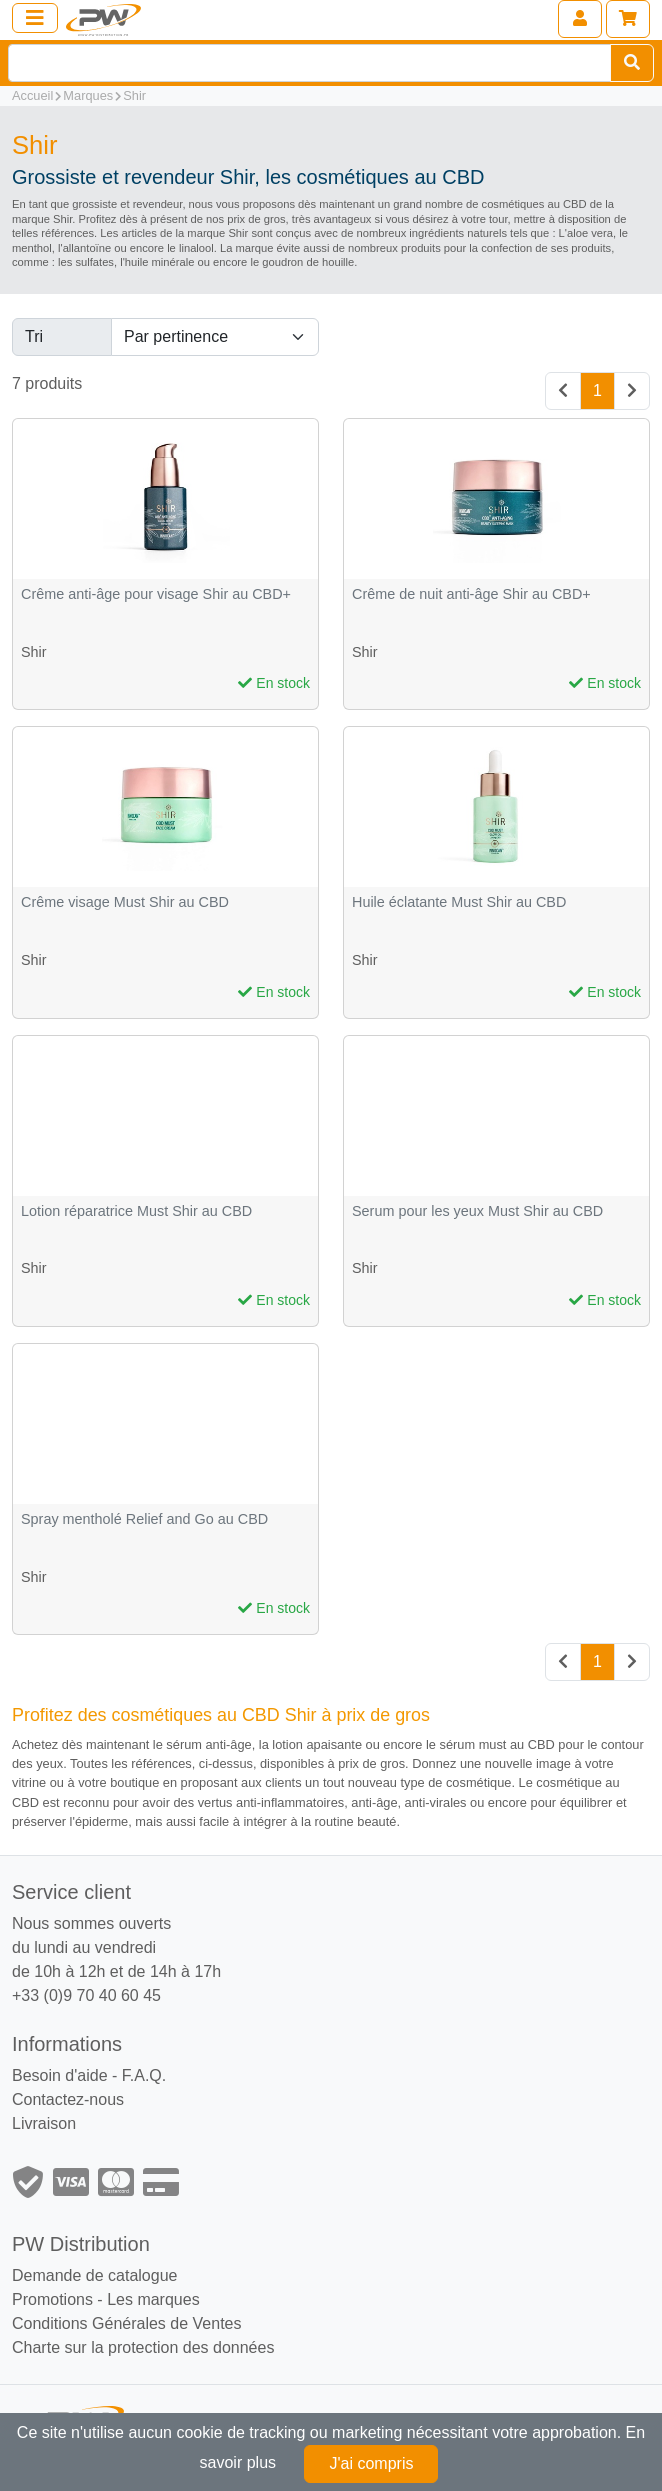 This screenshot has width=662, height=2491. I want to click on Contactez-nous, so click(68, 2099).